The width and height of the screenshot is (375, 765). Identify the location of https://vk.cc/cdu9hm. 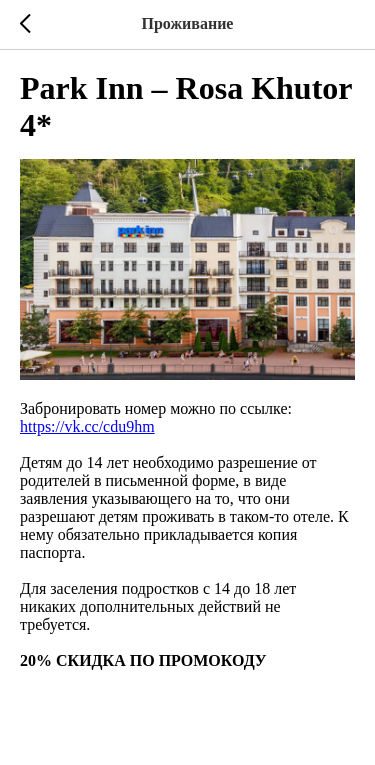
(87, 426).